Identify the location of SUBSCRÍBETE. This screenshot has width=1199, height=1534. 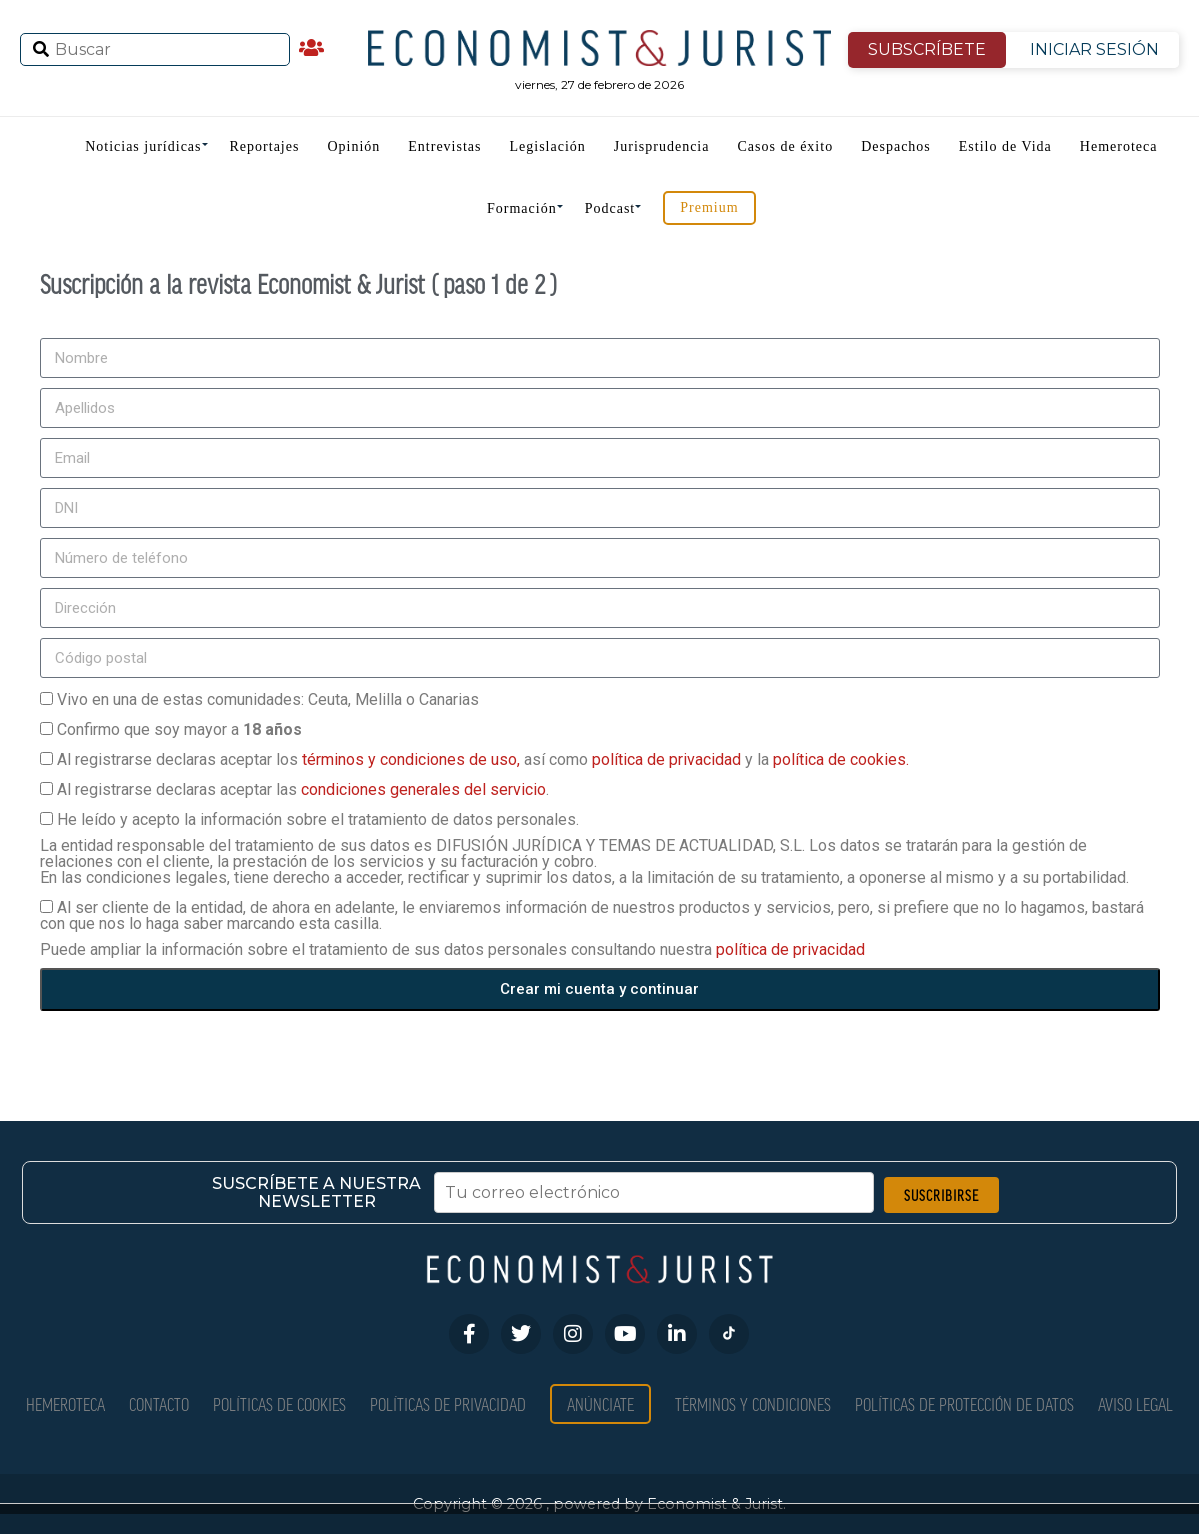
(927, 49).